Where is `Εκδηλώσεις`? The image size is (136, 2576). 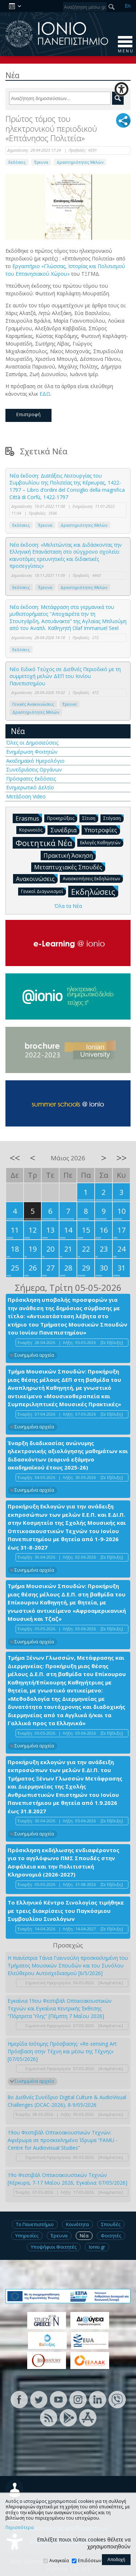 Εκδηλώσεις is located at coordinates (94, 891).